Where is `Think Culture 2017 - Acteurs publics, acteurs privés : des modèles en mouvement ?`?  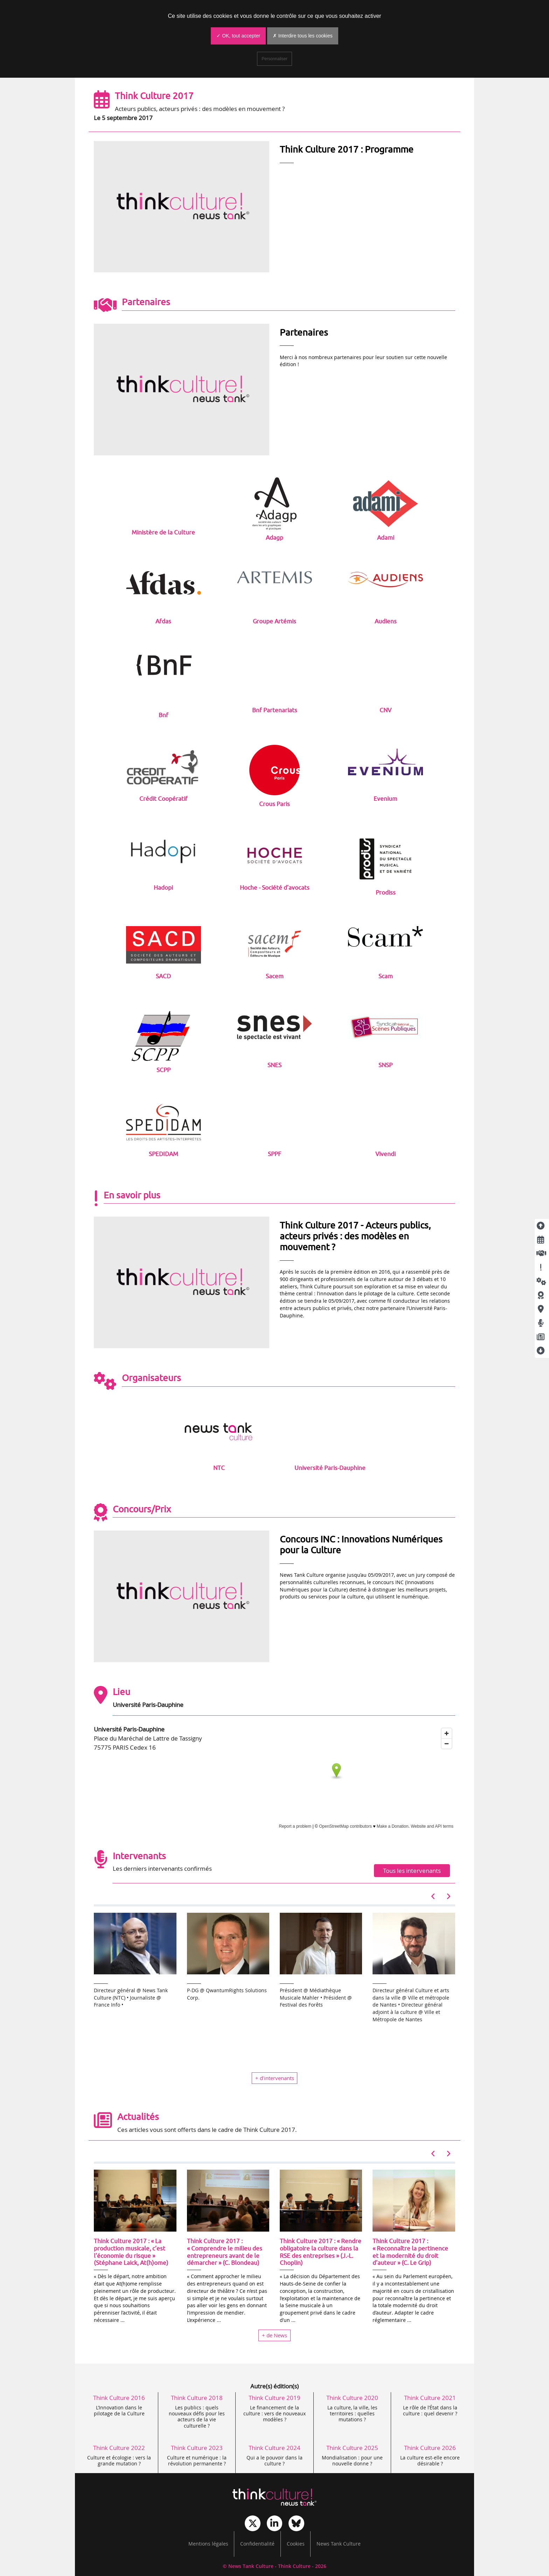
Think Culture 2017 - Acteurs publics, acteurs privés : des modèles en mouvement ? is located at coordinates (355, 1236).